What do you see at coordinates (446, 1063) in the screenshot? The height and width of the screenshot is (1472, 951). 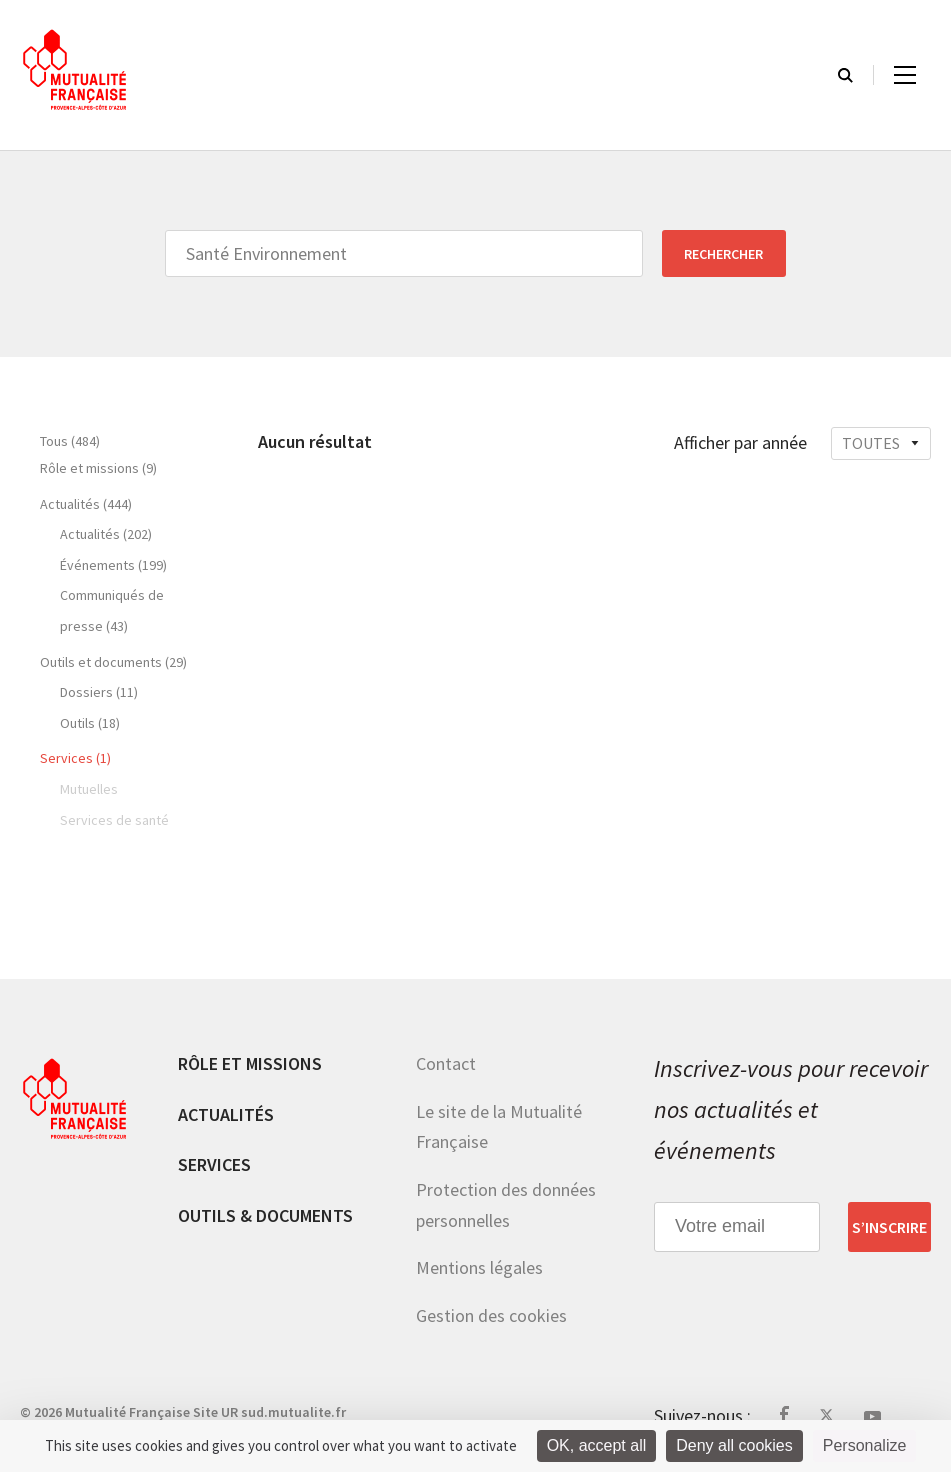 I see `Contact` at bounding box center [446, 1063].